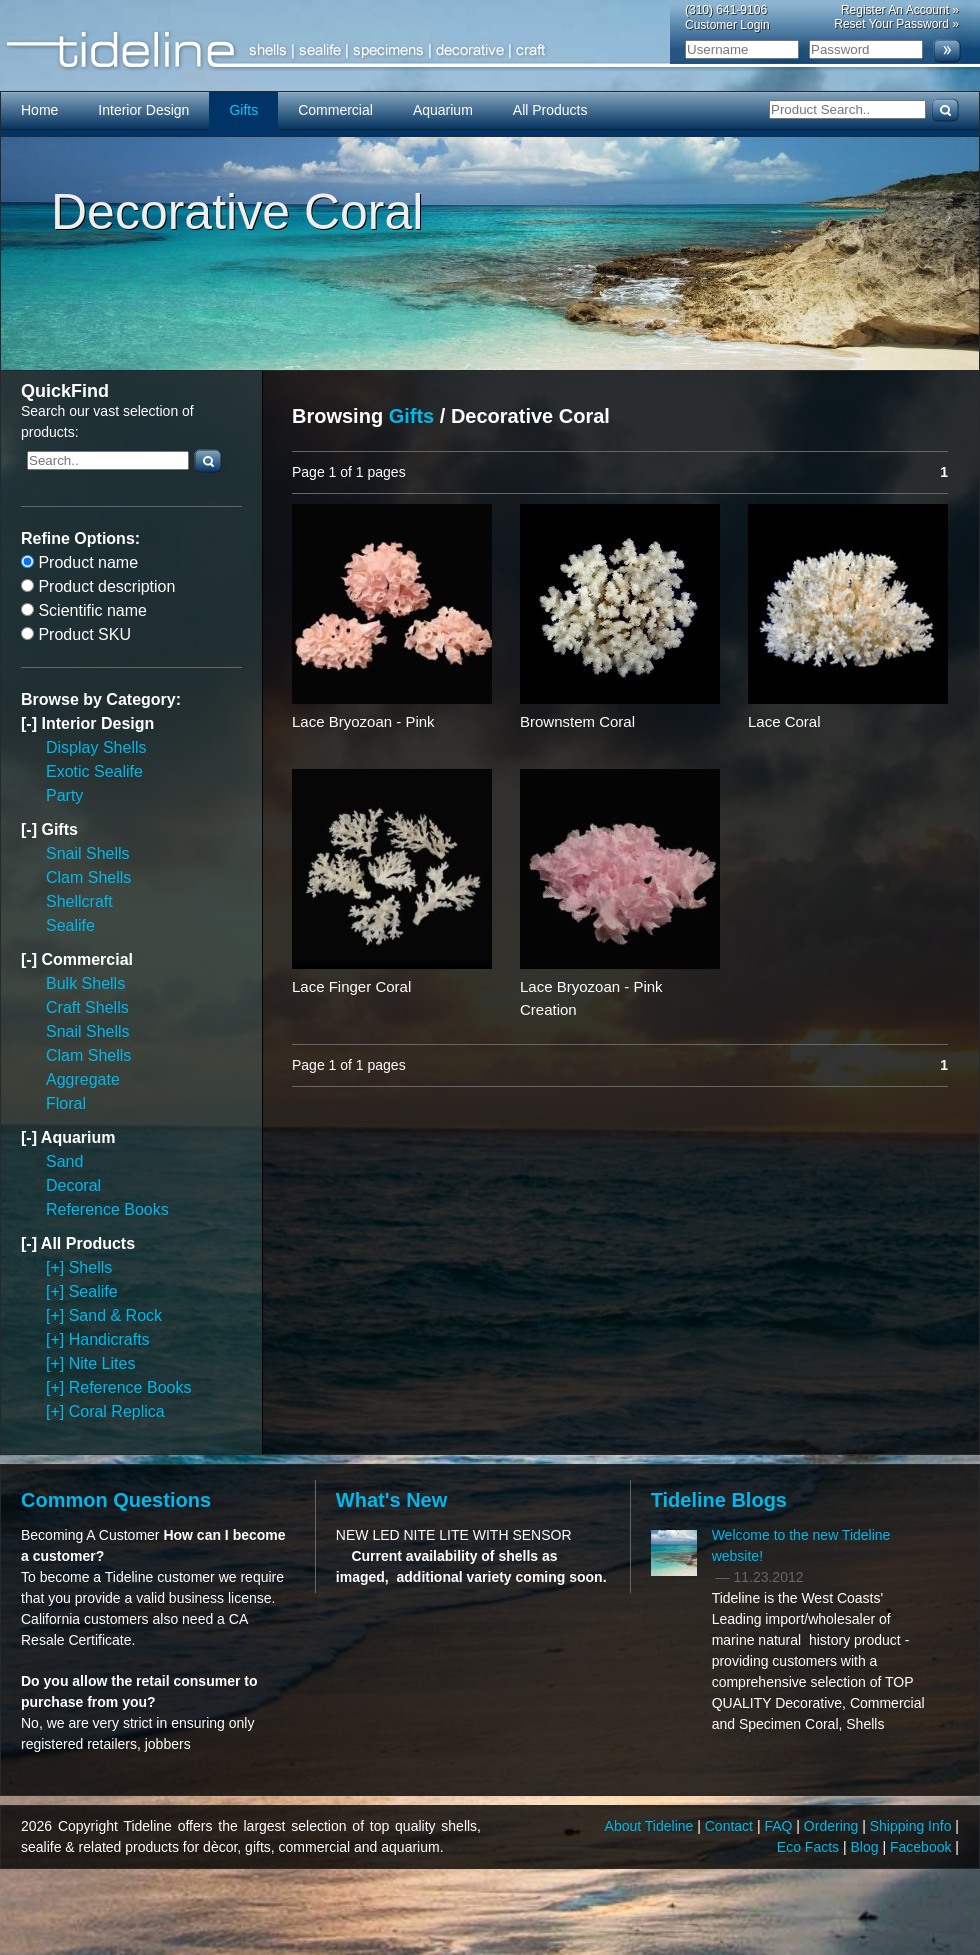 The height and width of the screenshot is (1955, 980). I want to click on Decoral, so click(73, 1185).